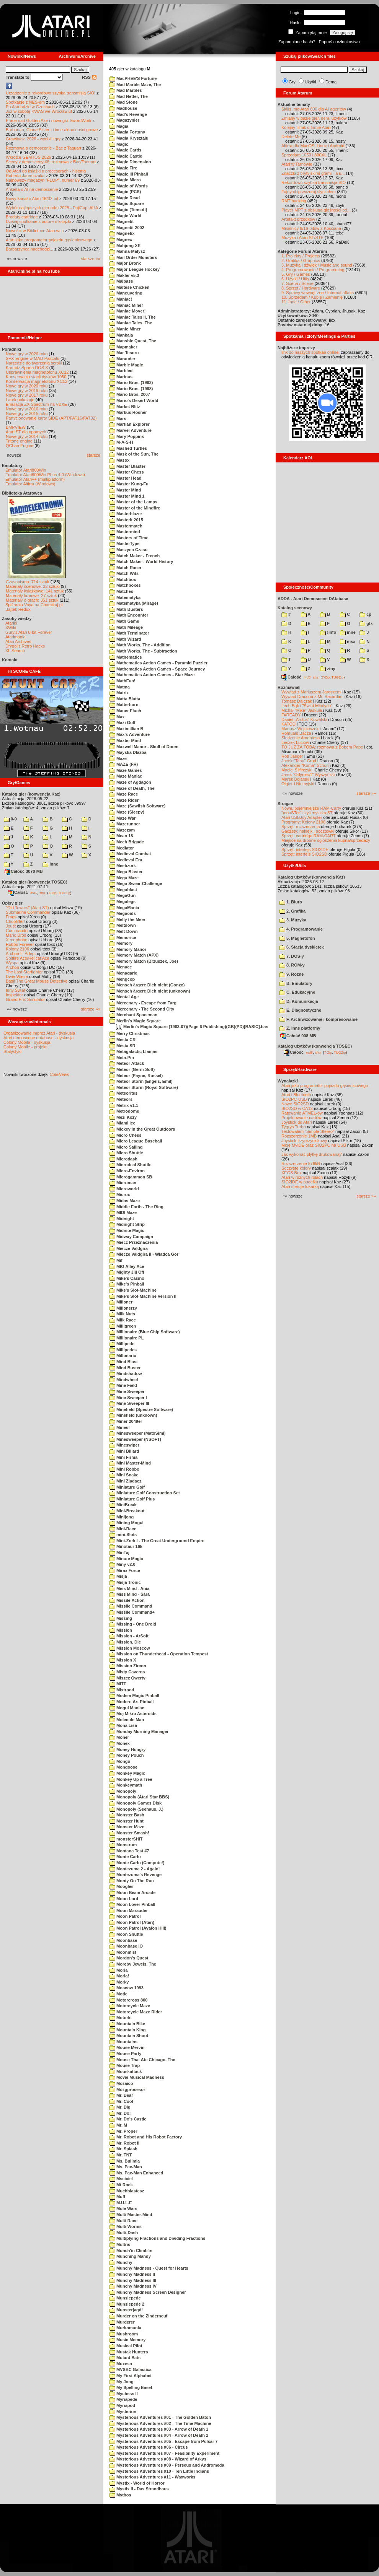 This screenshot has height=2576, width=379. Describe the element at coordinates (125, 1421) in the screenshot. I see `Miner 2049er` at that location.